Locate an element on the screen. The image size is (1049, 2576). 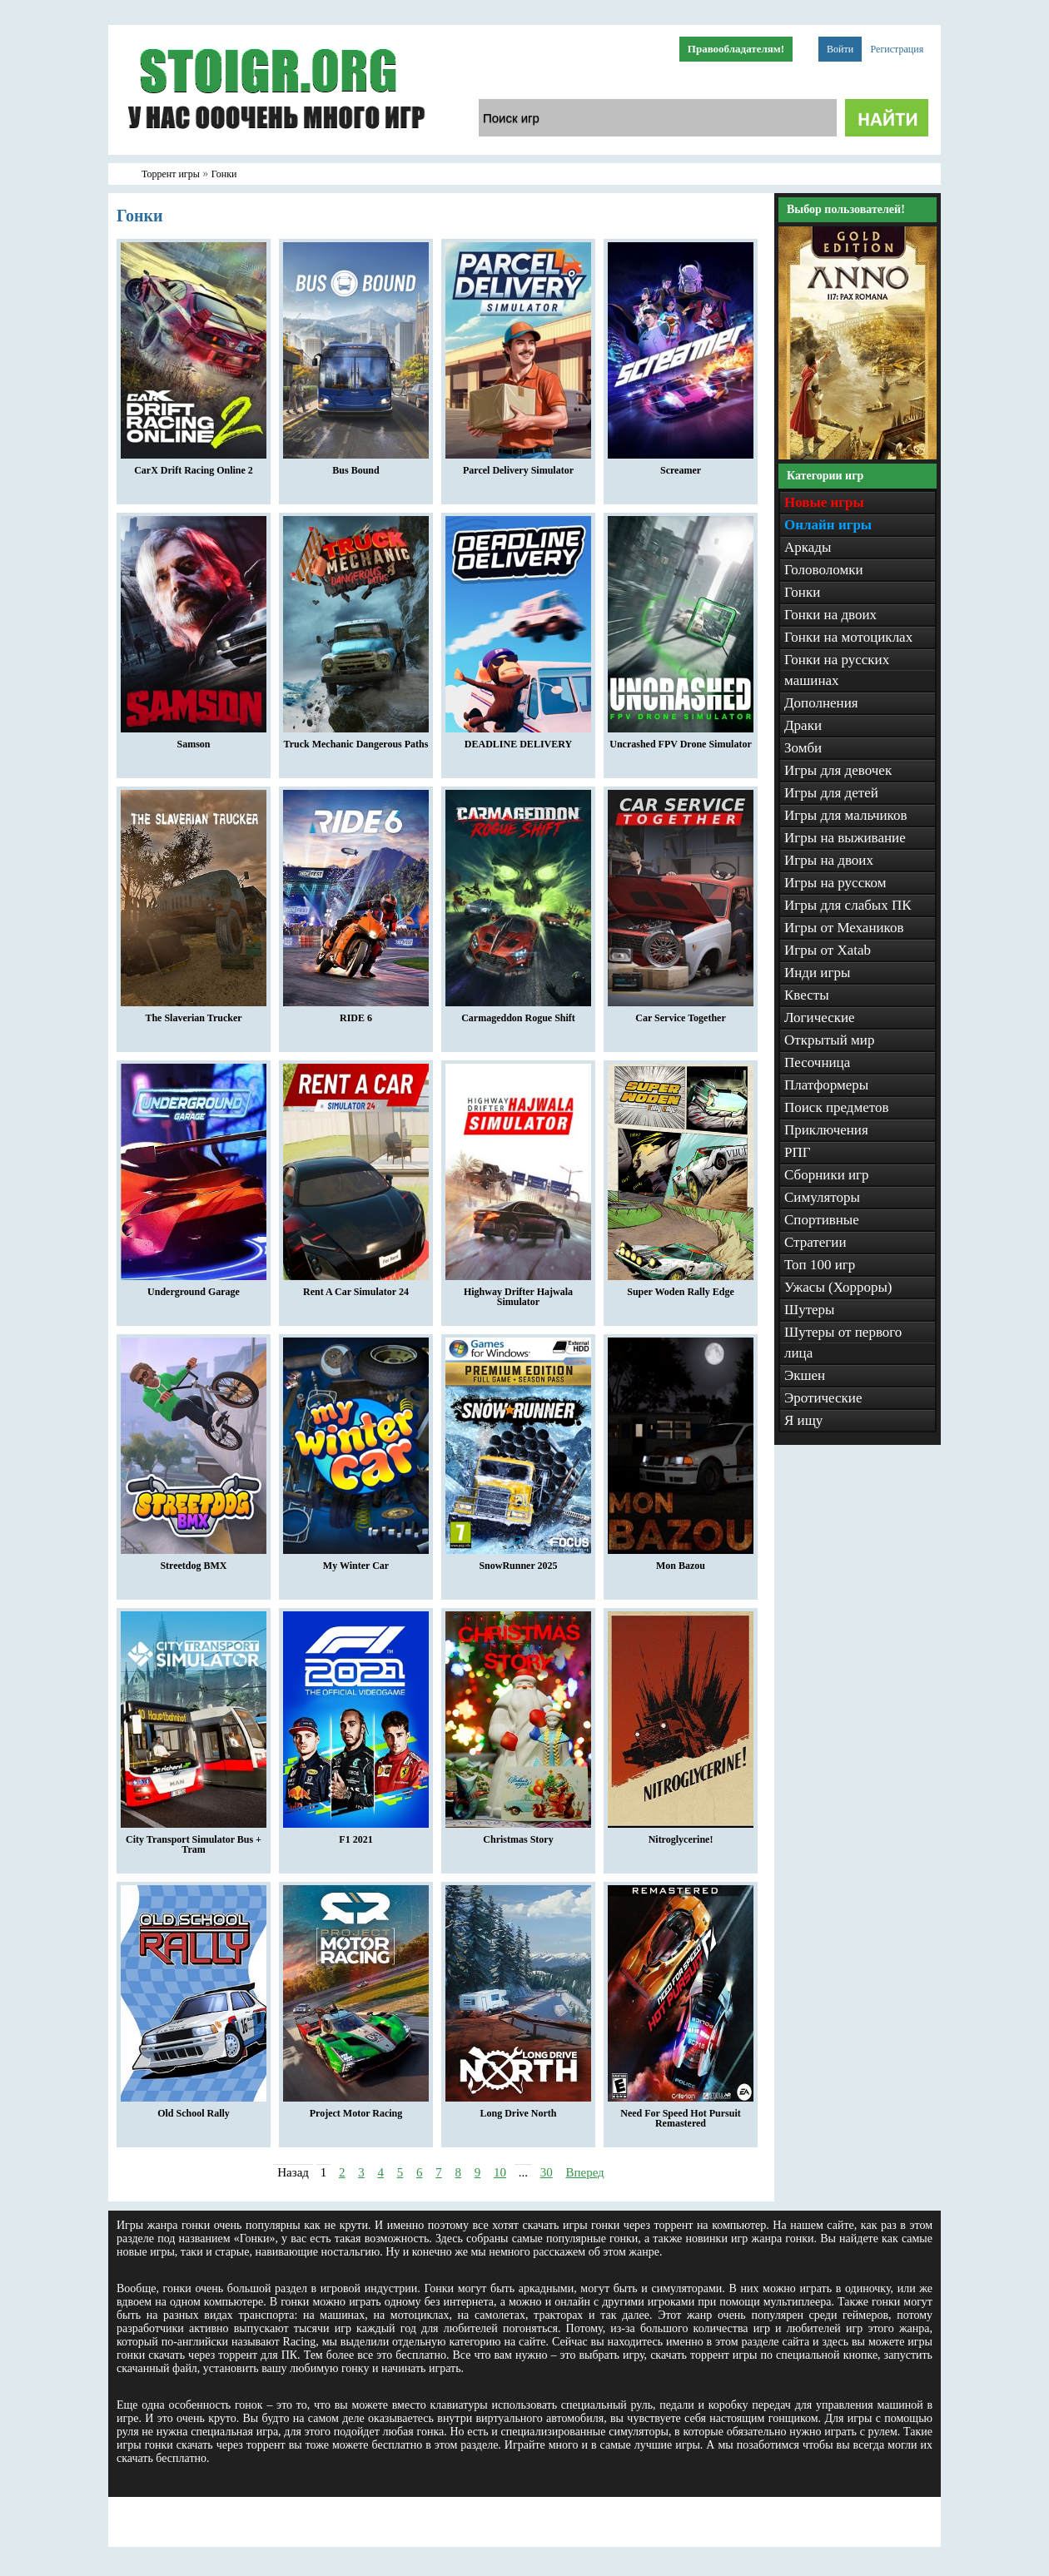
Головоломки is located at coordinates (823, 570).